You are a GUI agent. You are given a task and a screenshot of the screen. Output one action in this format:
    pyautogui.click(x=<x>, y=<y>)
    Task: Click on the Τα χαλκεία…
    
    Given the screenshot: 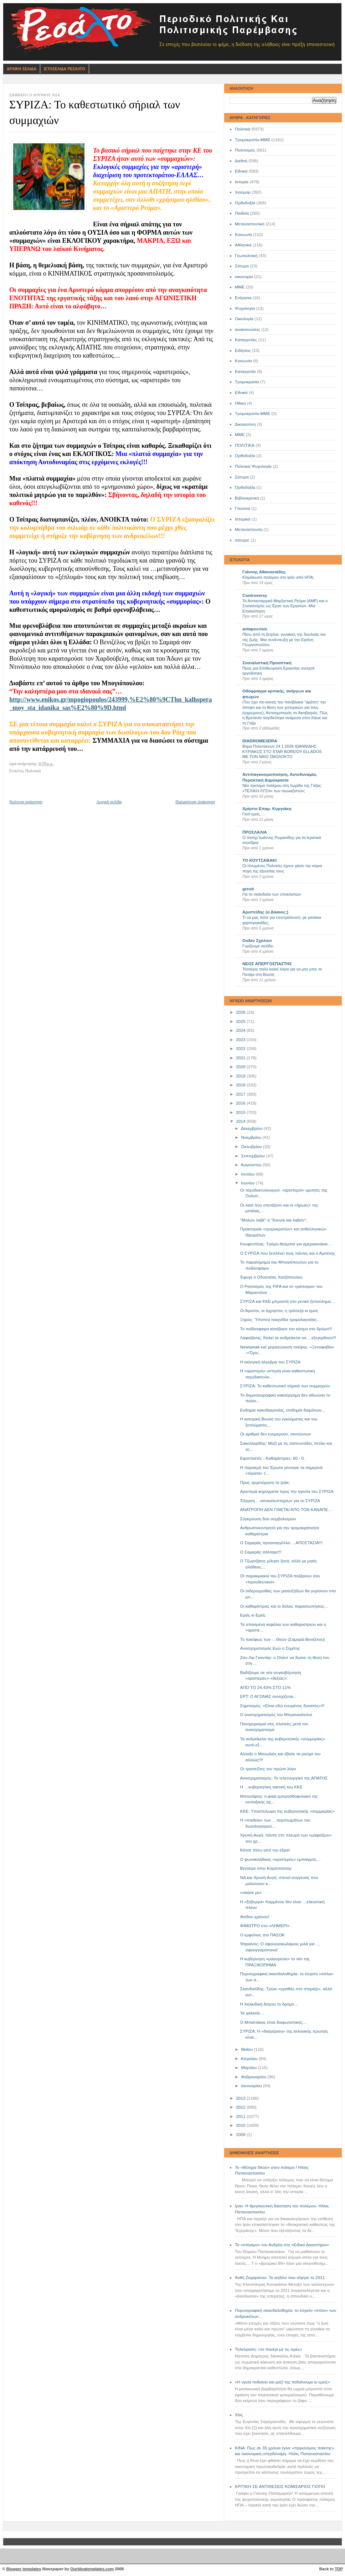 What is the action you would take?
    pyautogui.click(x=252, y=2013)
    